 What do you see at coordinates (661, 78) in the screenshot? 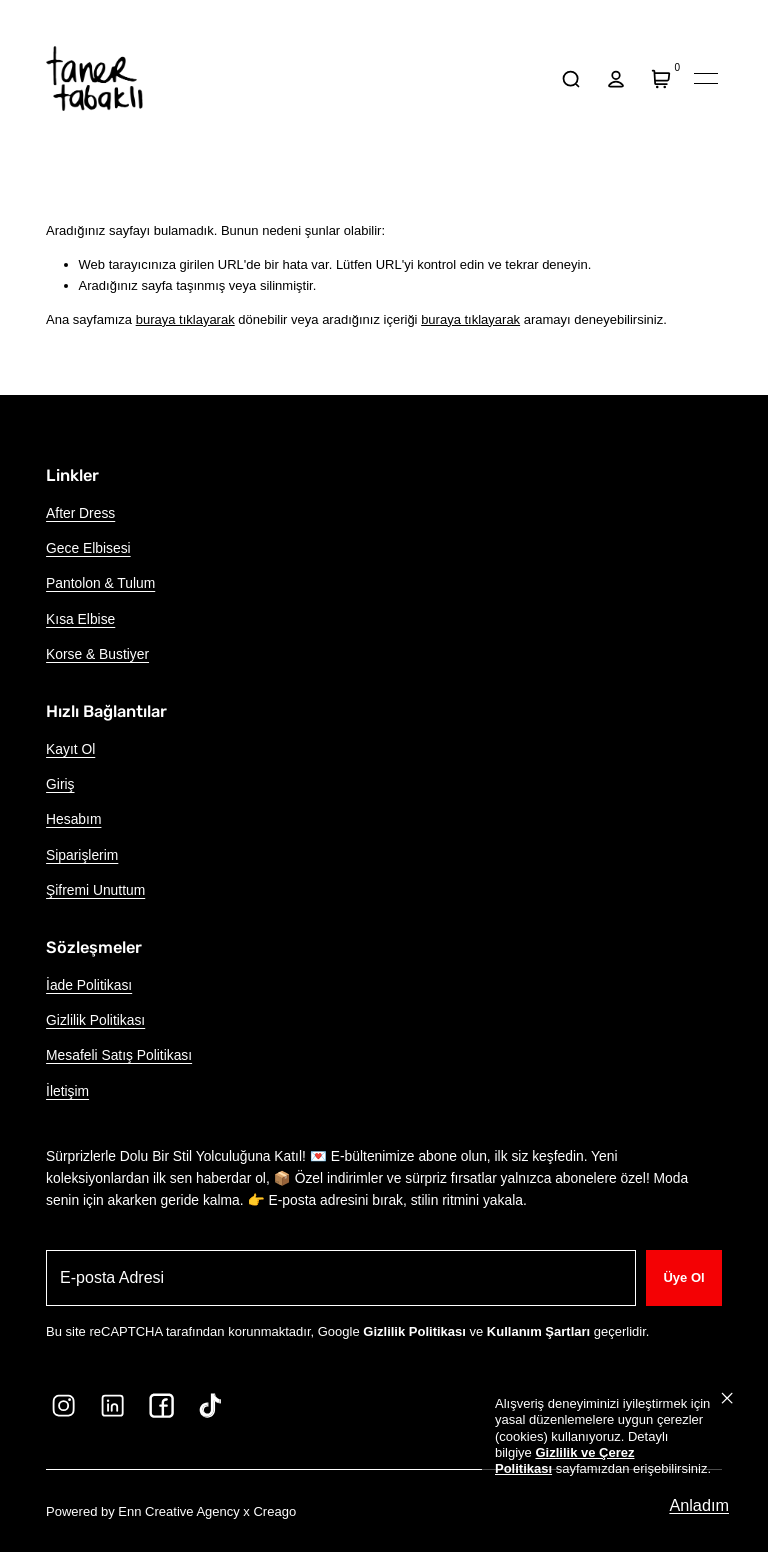
I see `[Sepet]` at bounding box center [661, 78].